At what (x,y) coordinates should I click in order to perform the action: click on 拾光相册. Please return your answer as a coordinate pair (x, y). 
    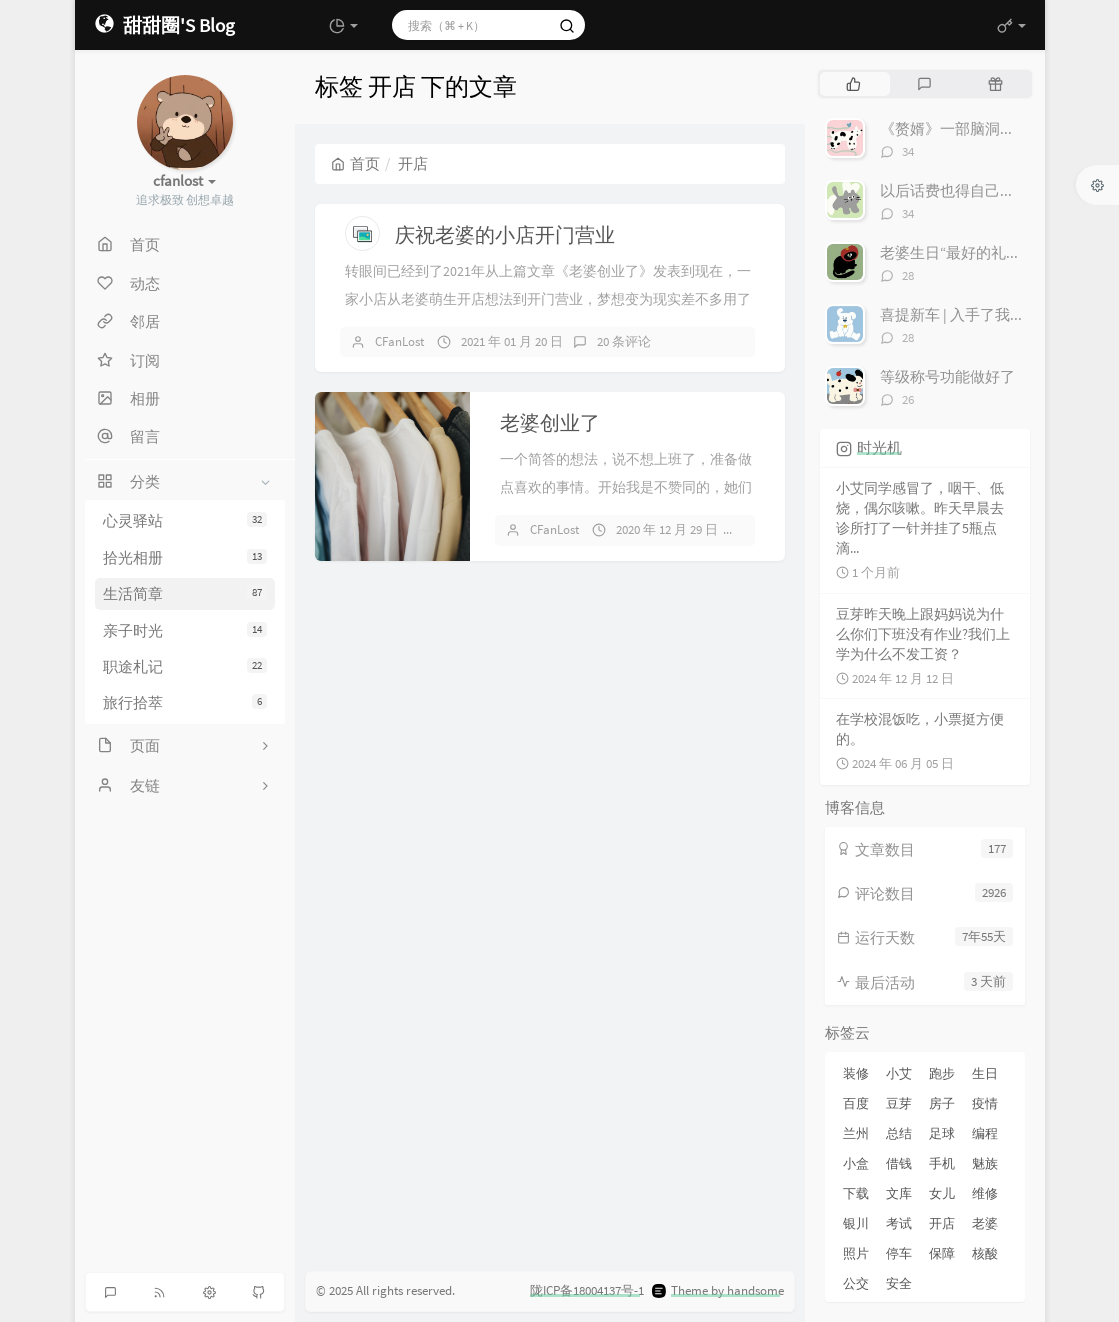
    Looking at the image, I should click on (185, 557).